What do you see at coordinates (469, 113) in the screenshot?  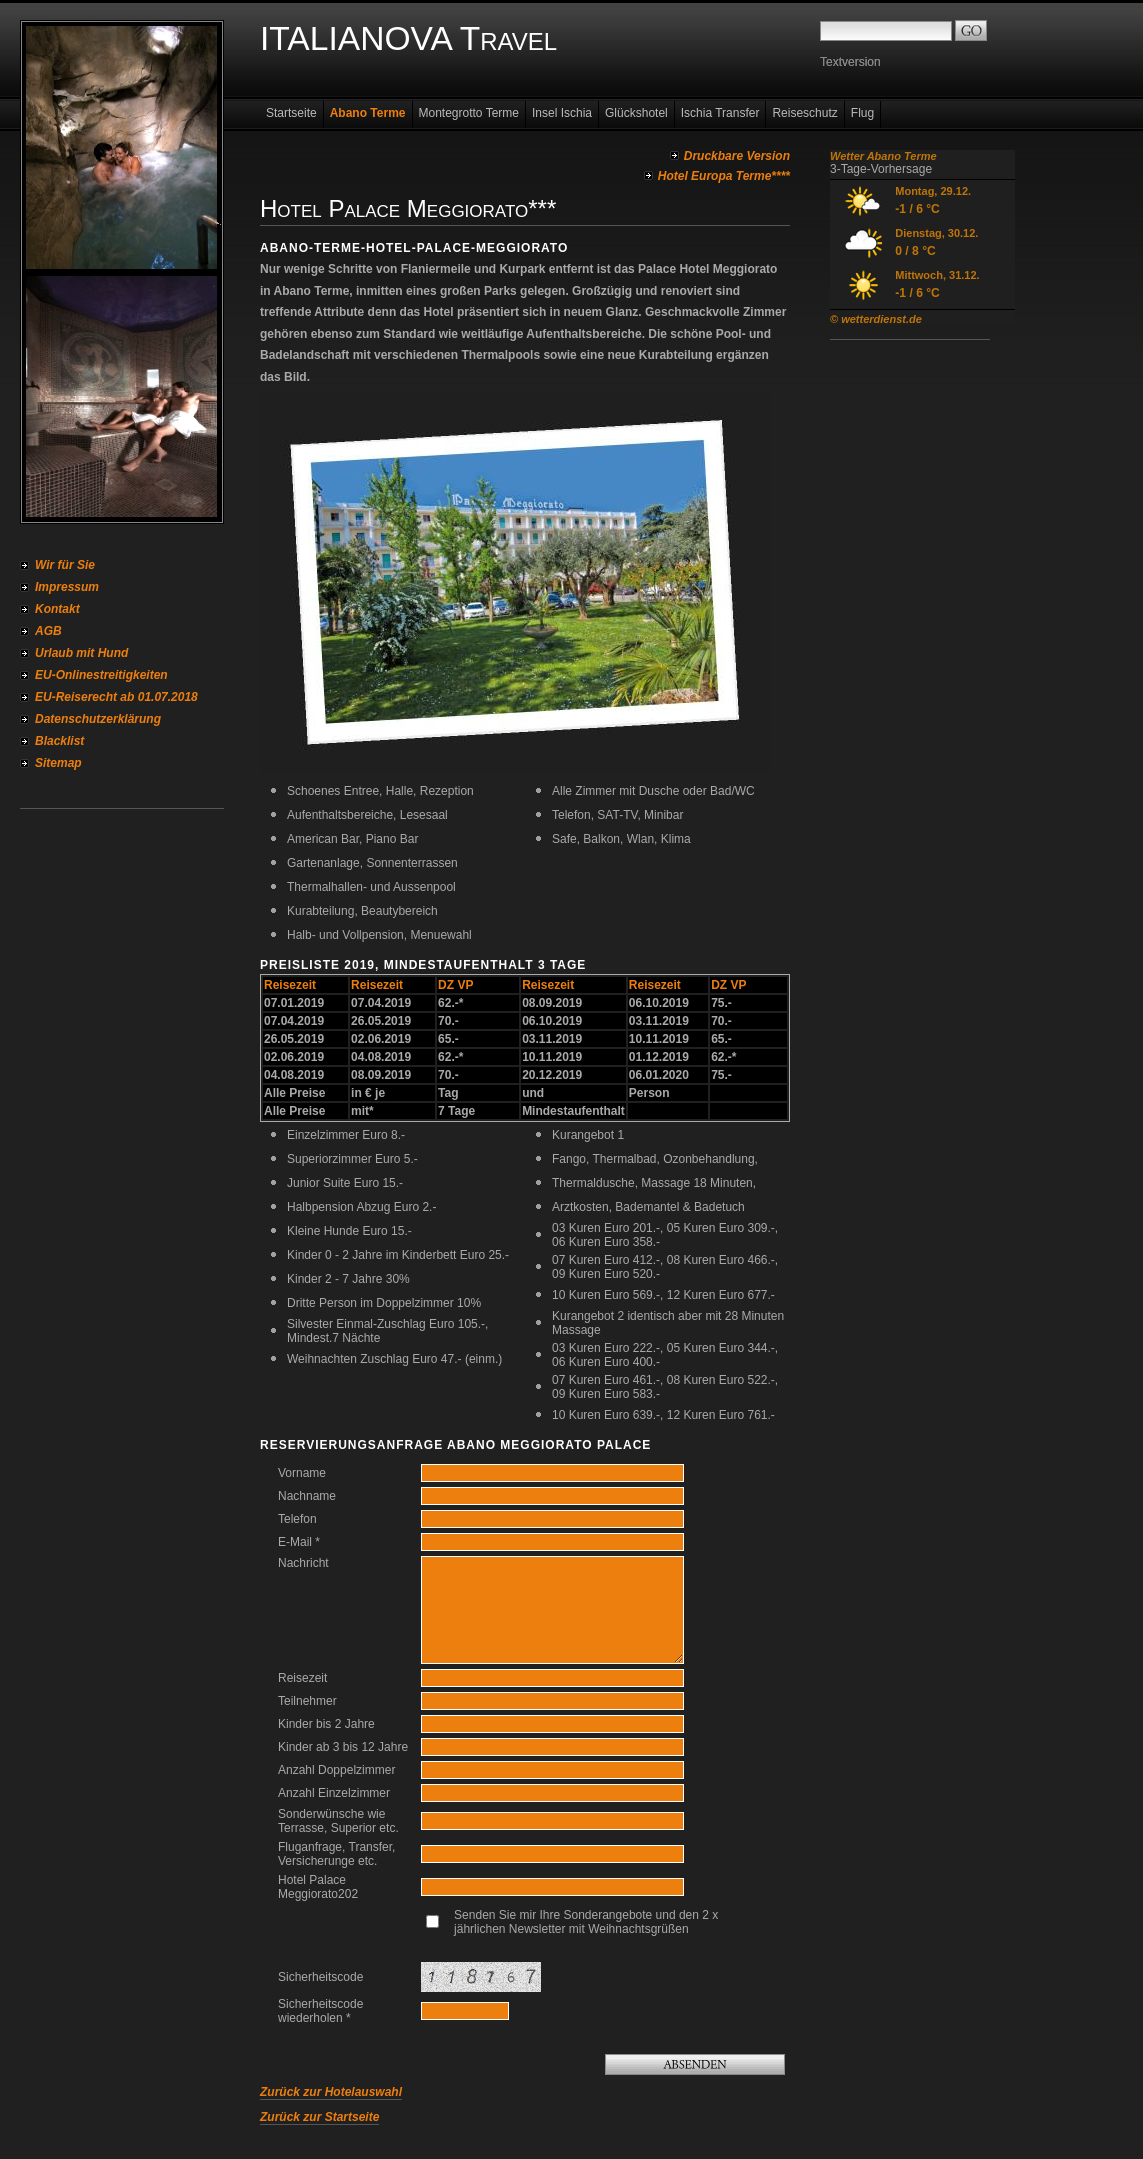 I see `Montegrotto Terme` at bounding box center [469, 113].